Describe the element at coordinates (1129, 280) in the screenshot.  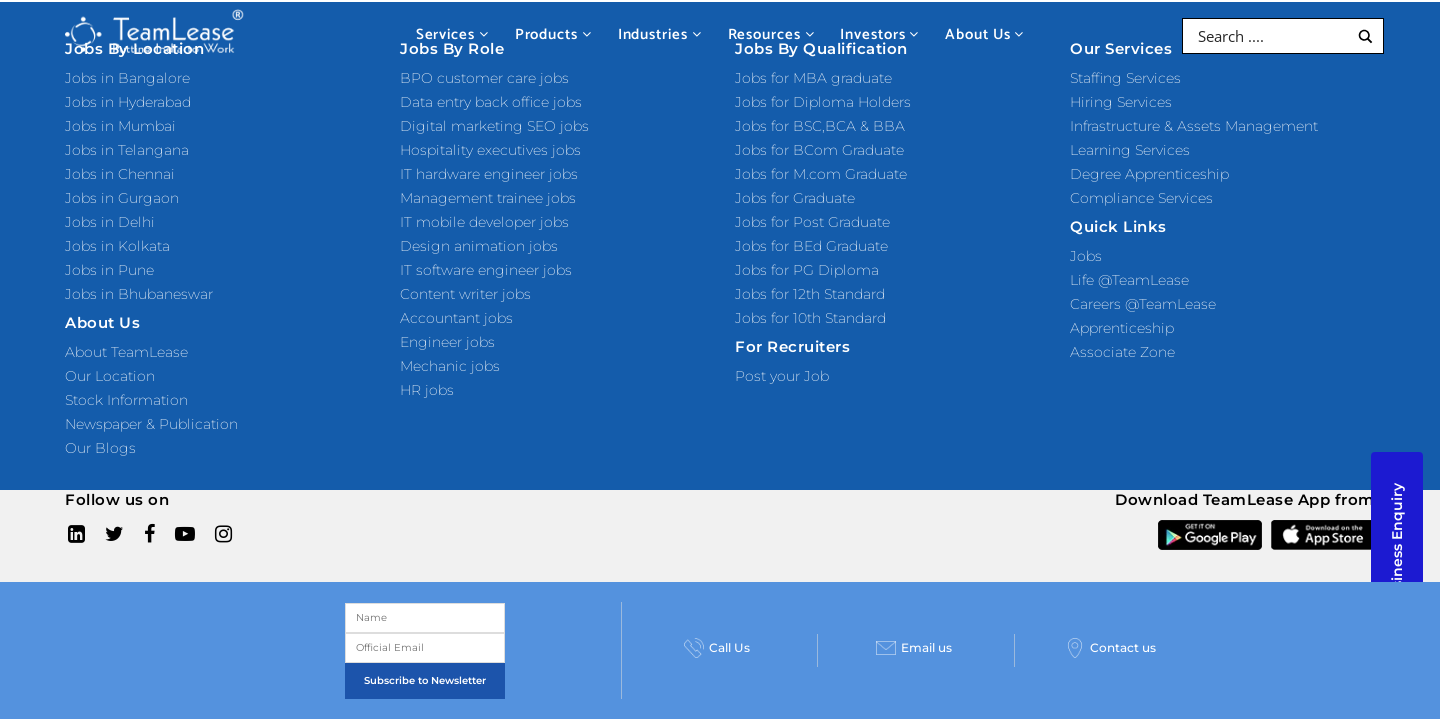
I see `Life @TeamLease` at that location.